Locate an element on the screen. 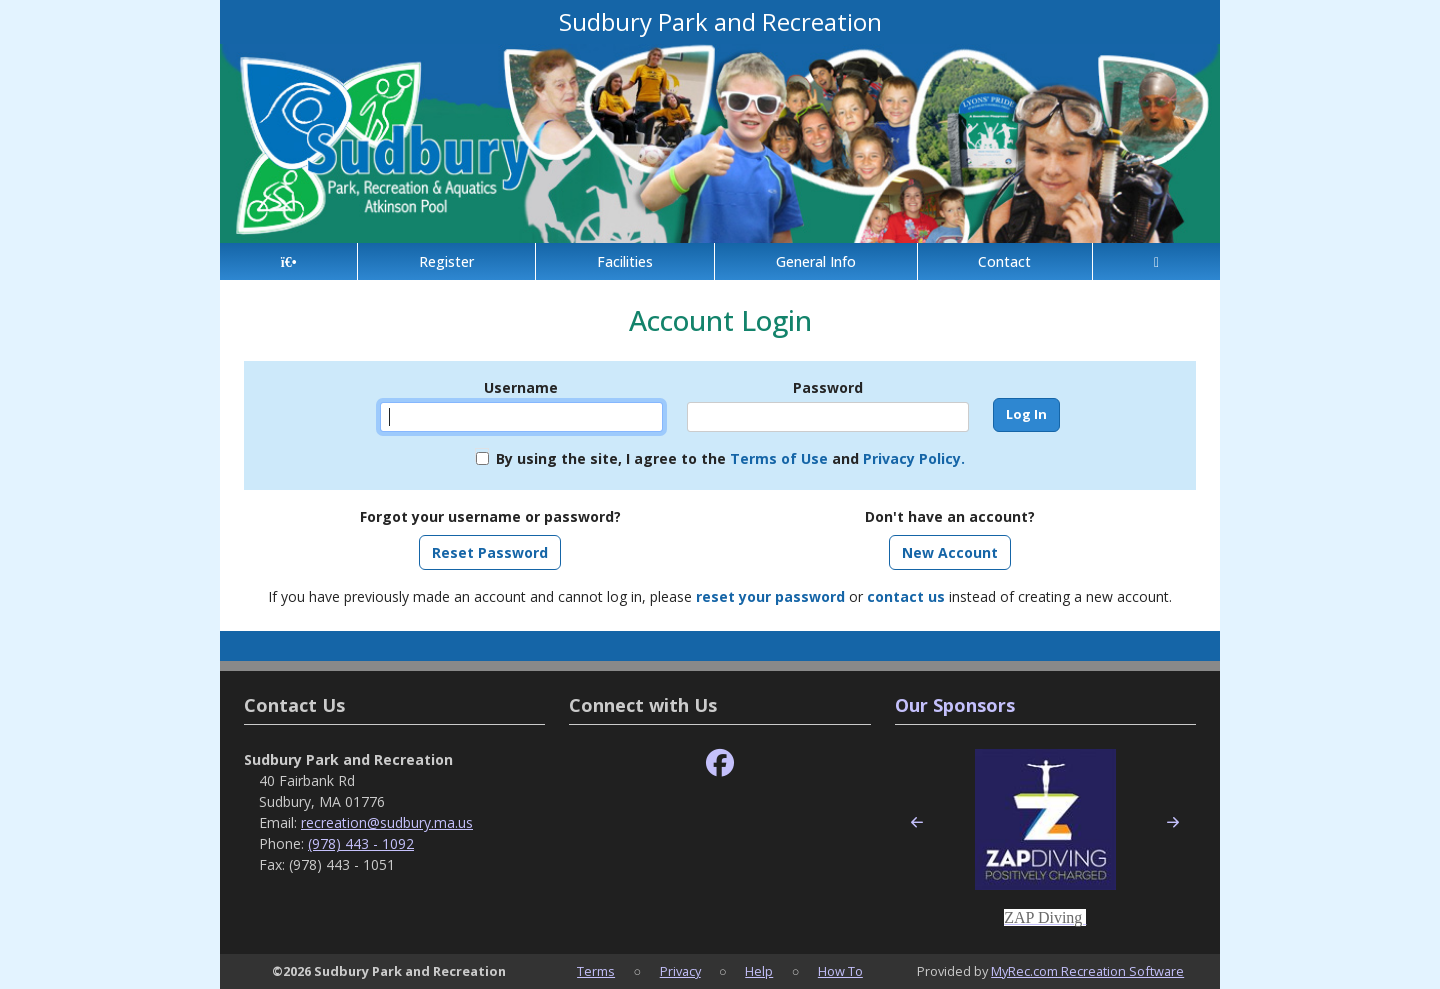 The width and height of the screenshot is (1440, 989). [Account] is located at coordinates (1156, 261).